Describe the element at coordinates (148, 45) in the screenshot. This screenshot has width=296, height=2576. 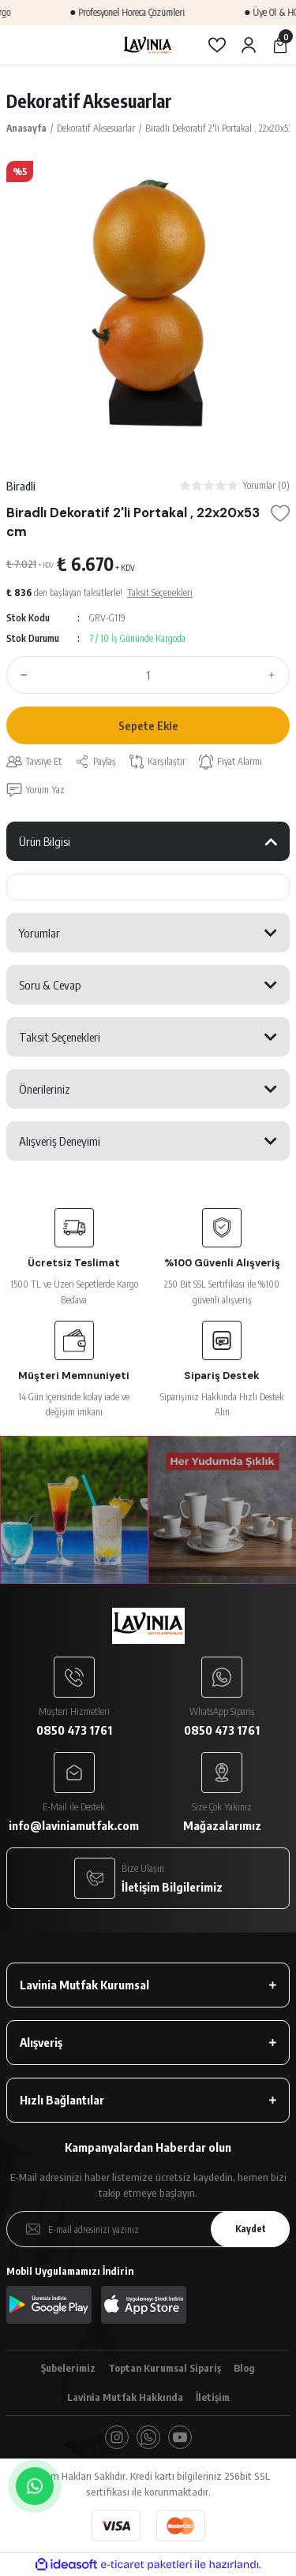
I see `[Logo]` at that location.